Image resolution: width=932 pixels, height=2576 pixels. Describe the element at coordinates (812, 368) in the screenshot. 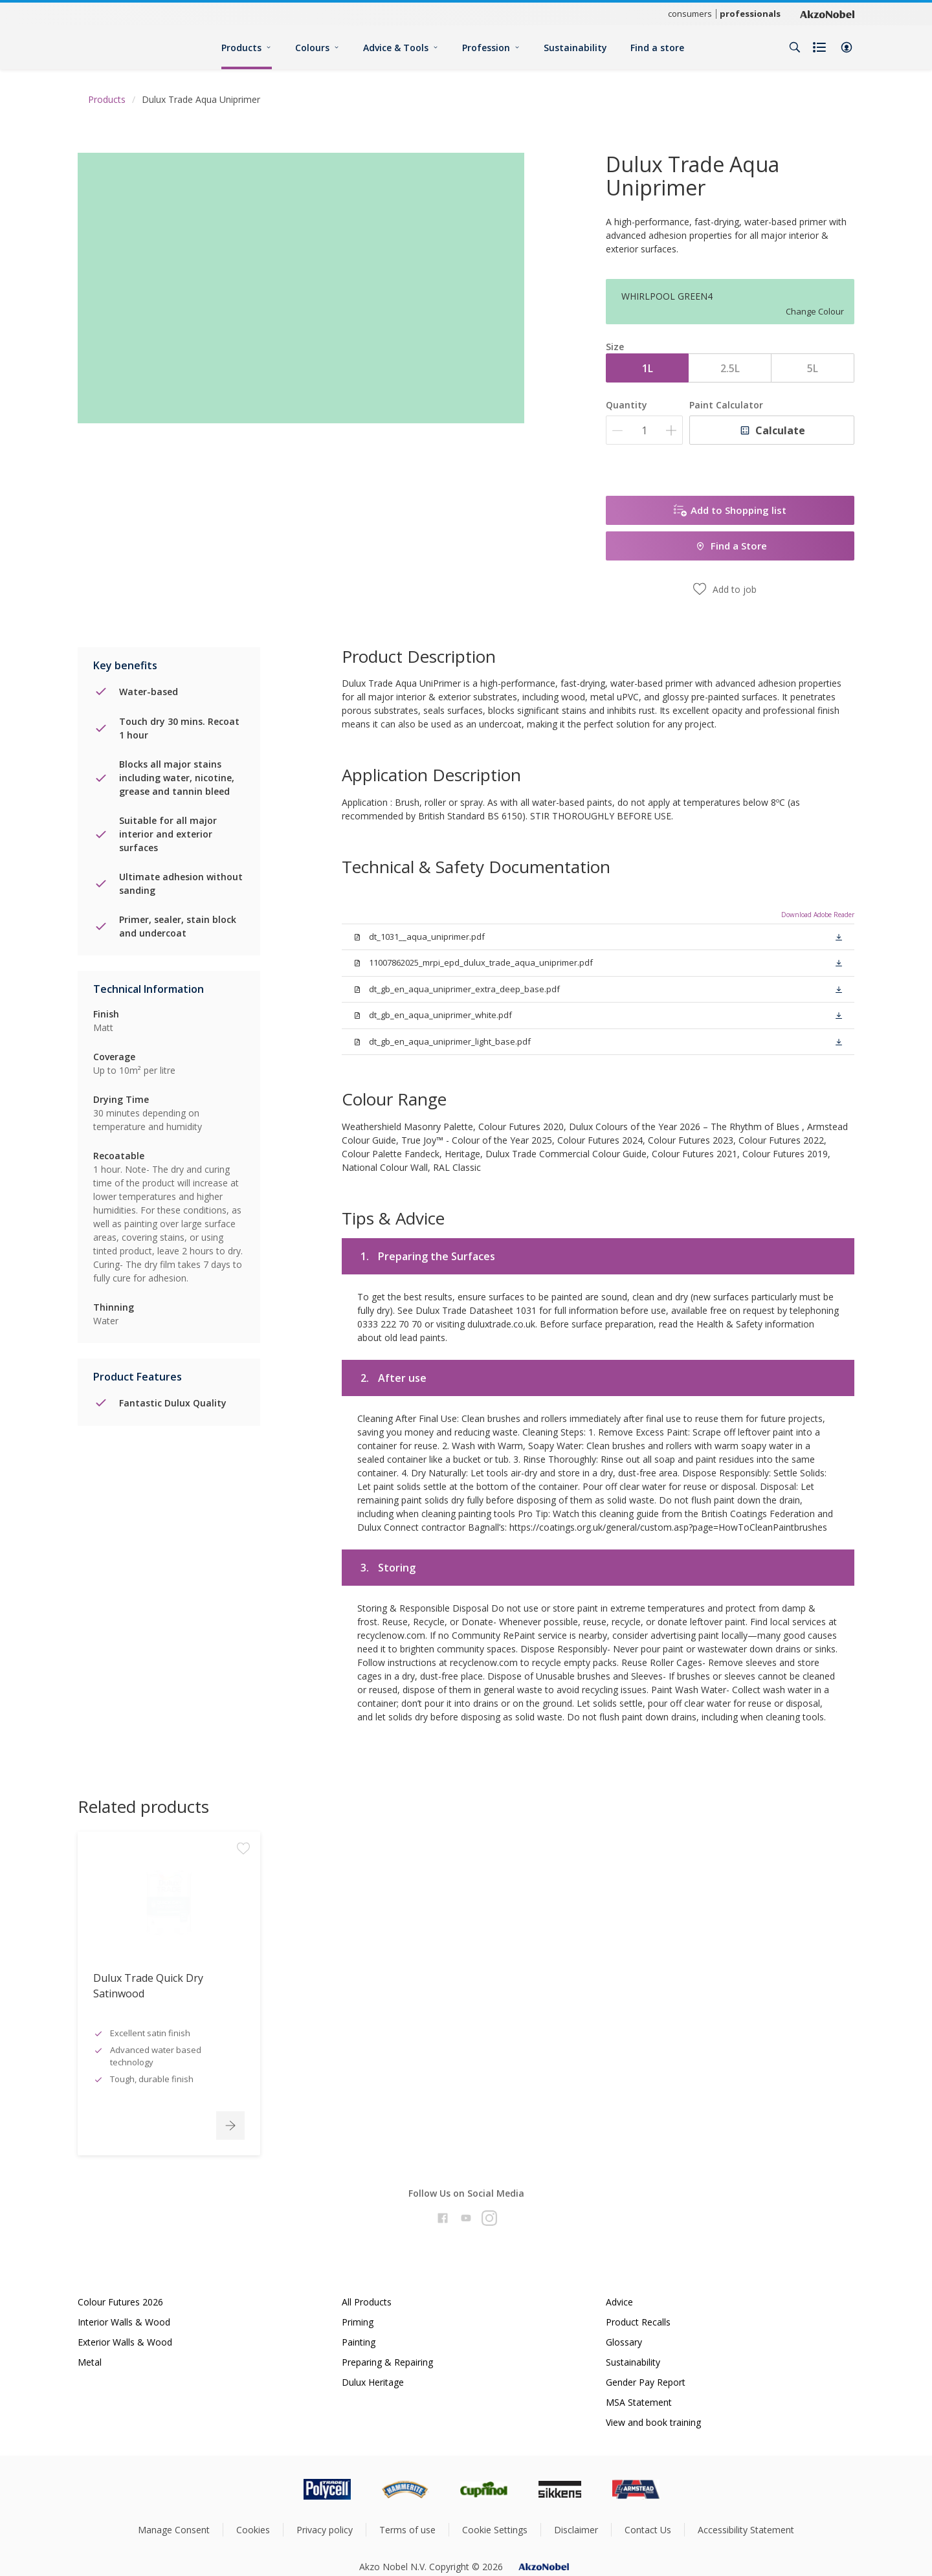

I see `5L [button]` at that location.